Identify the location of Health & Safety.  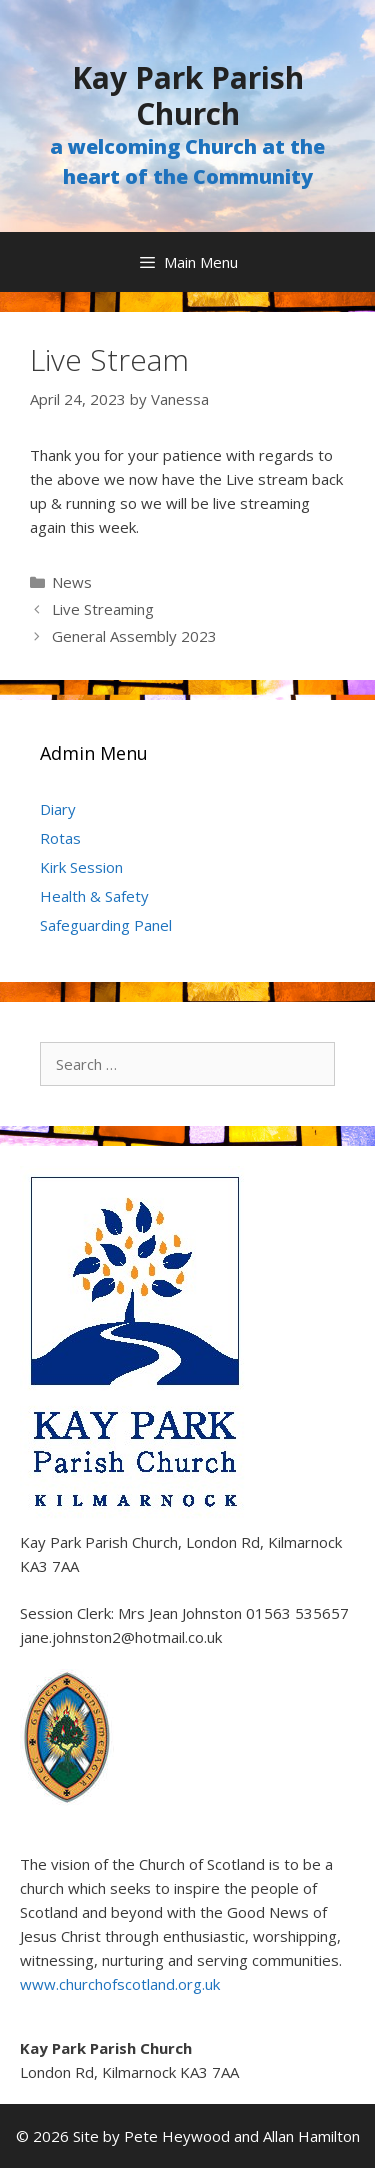
(94, 896).